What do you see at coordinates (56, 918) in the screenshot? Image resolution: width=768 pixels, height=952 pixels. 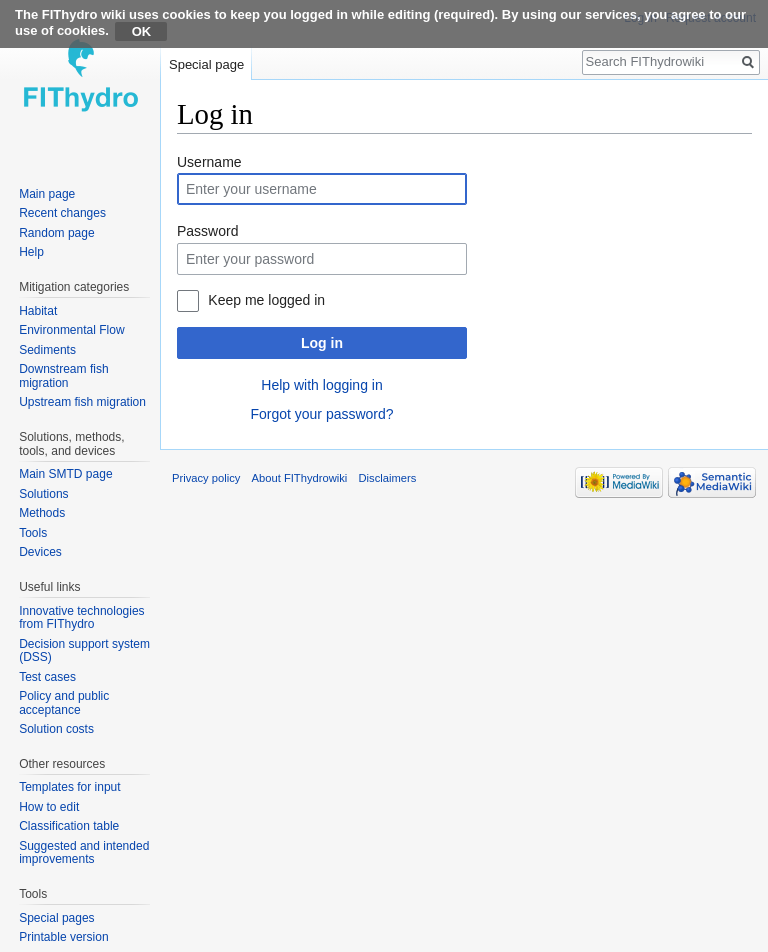 I see `Special pages` at bounding box center [56, 918].